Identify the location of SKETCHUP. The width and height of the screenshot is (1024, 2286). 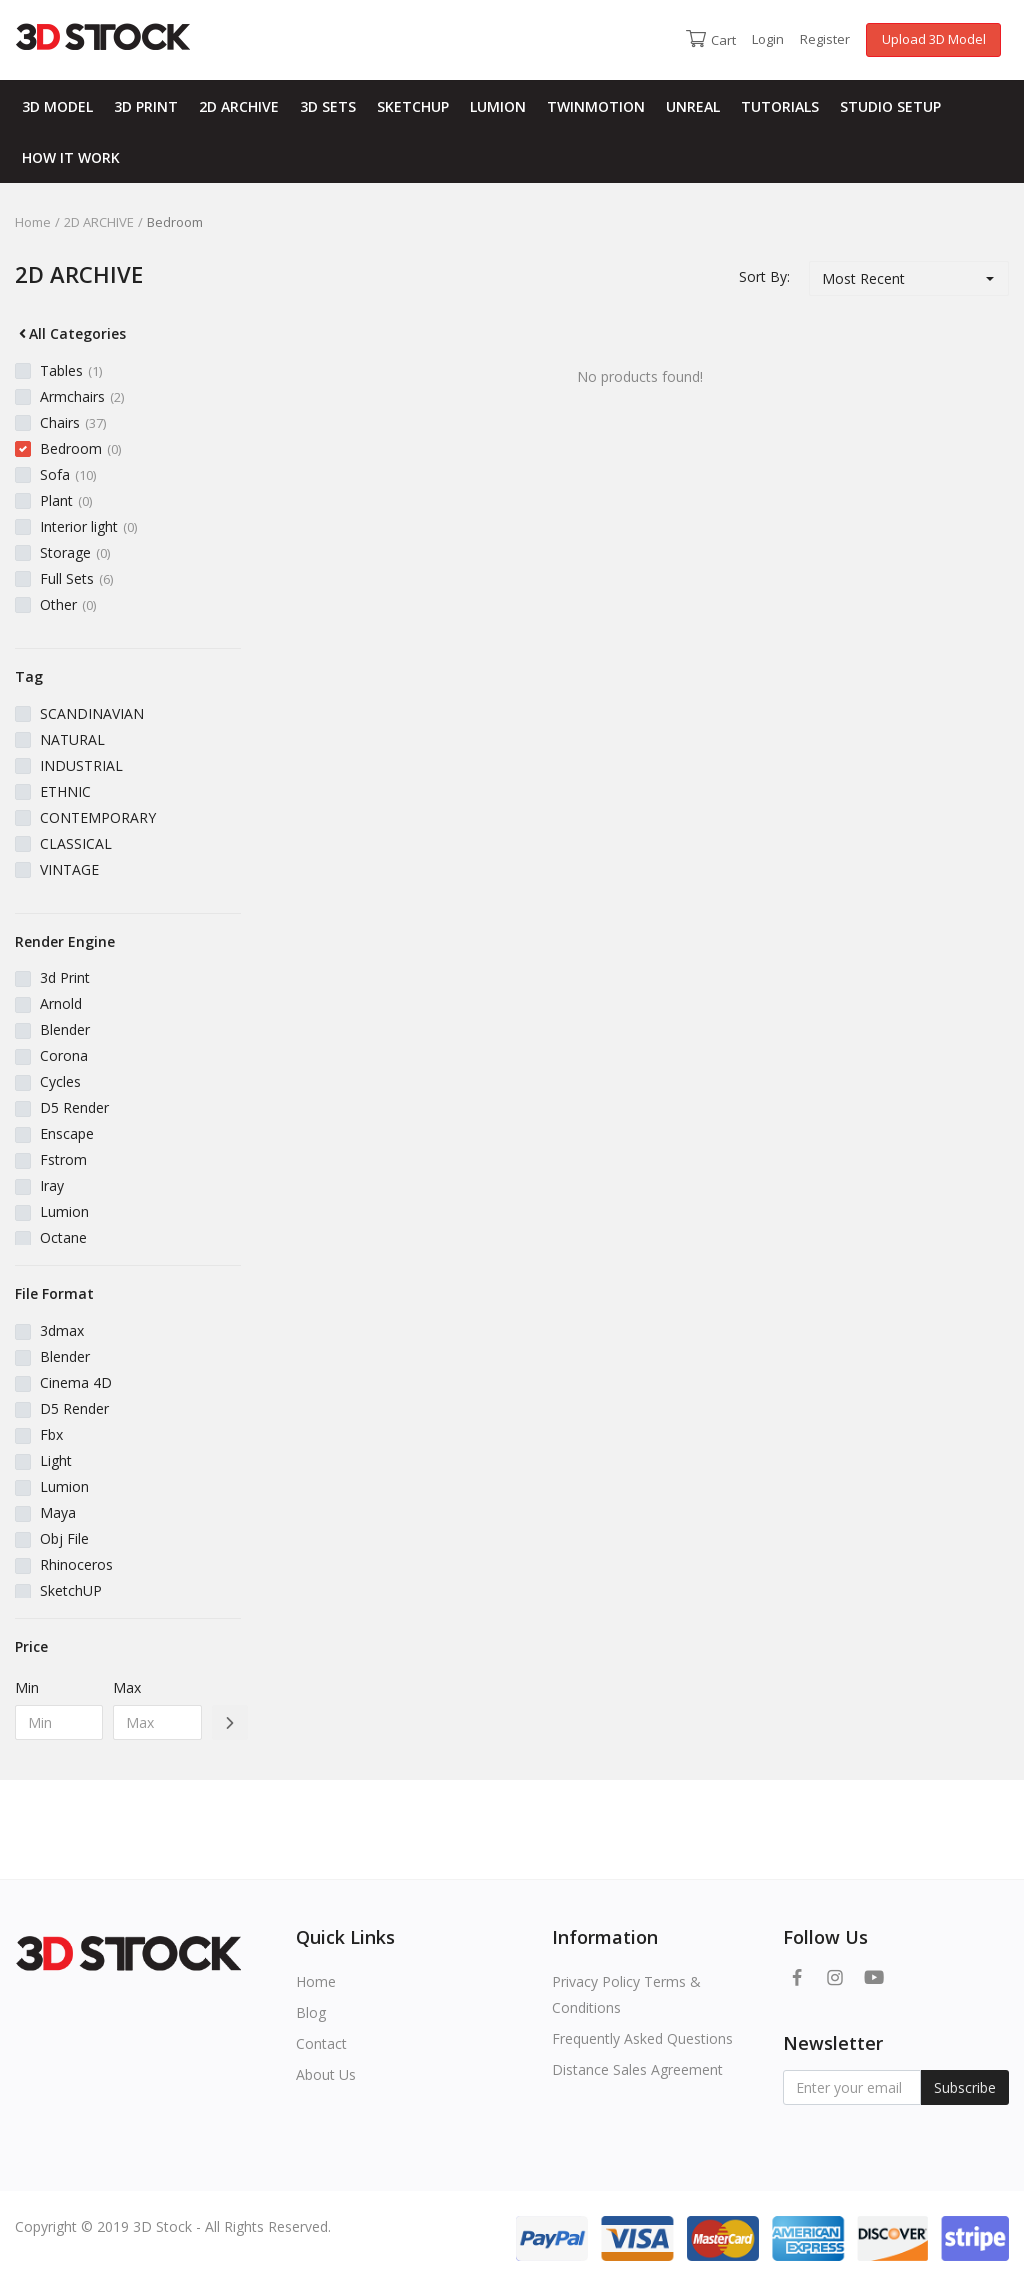
(413, 106).